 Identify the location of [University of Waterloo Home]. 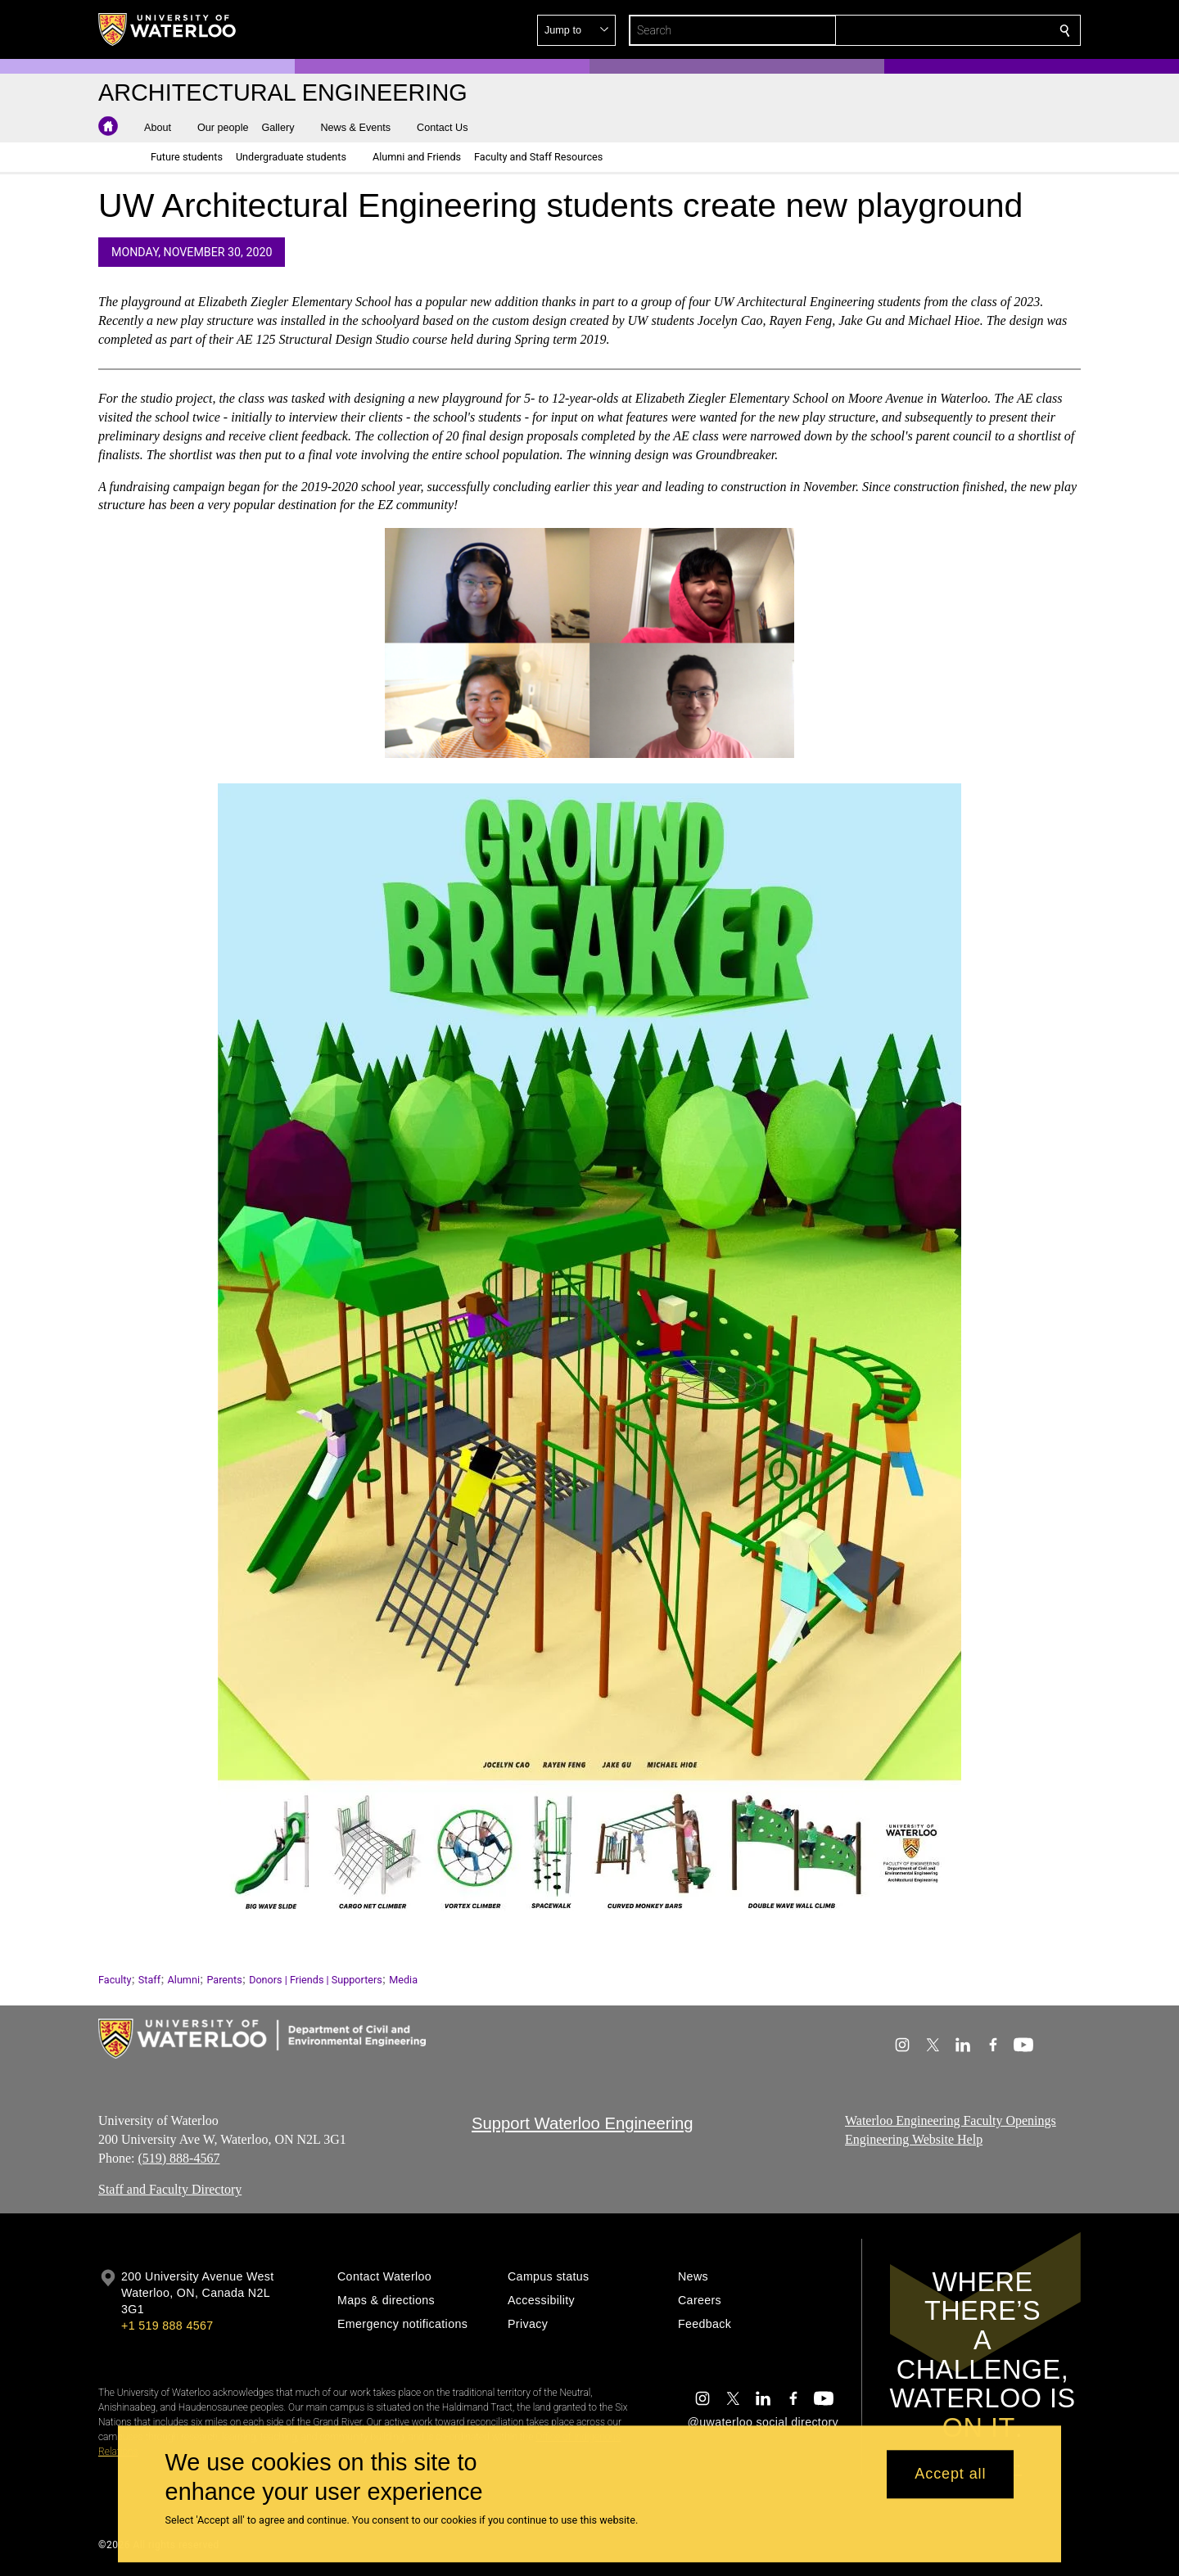
(167, 29).